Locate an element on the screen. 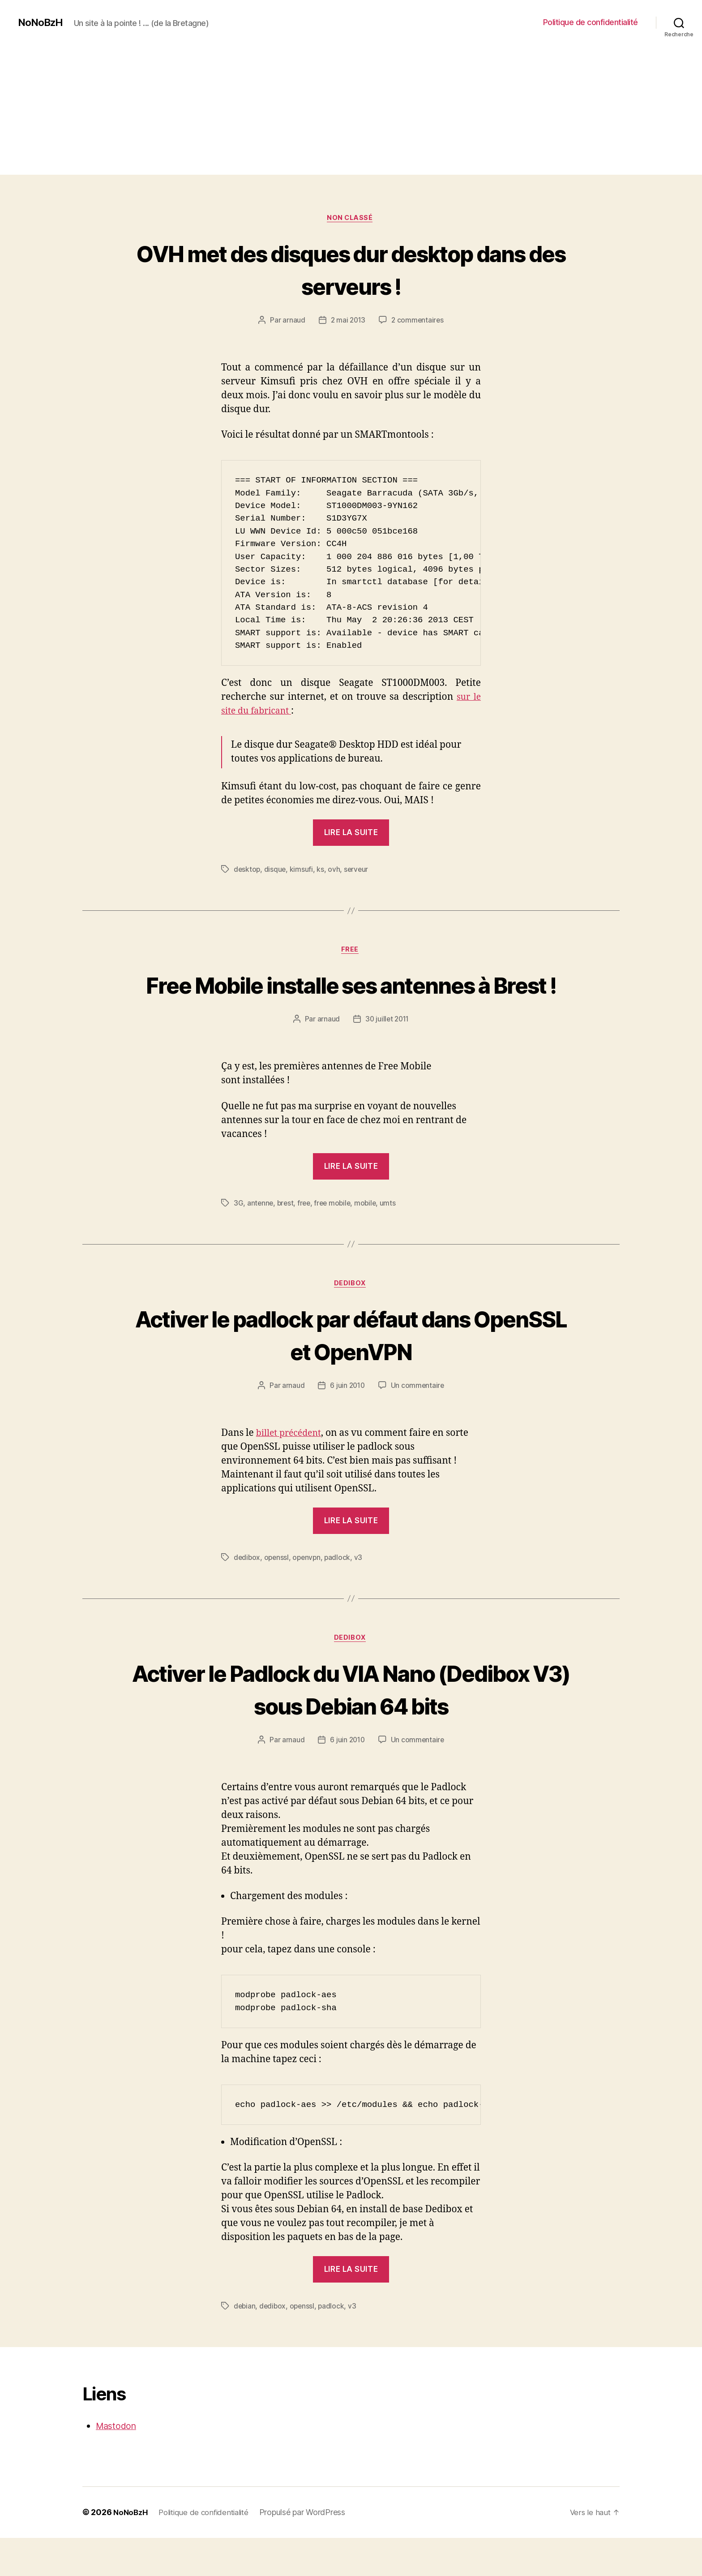 The width and height of the screenshot is (702, 2576). kimsufi is located at coordinates (302, 870).